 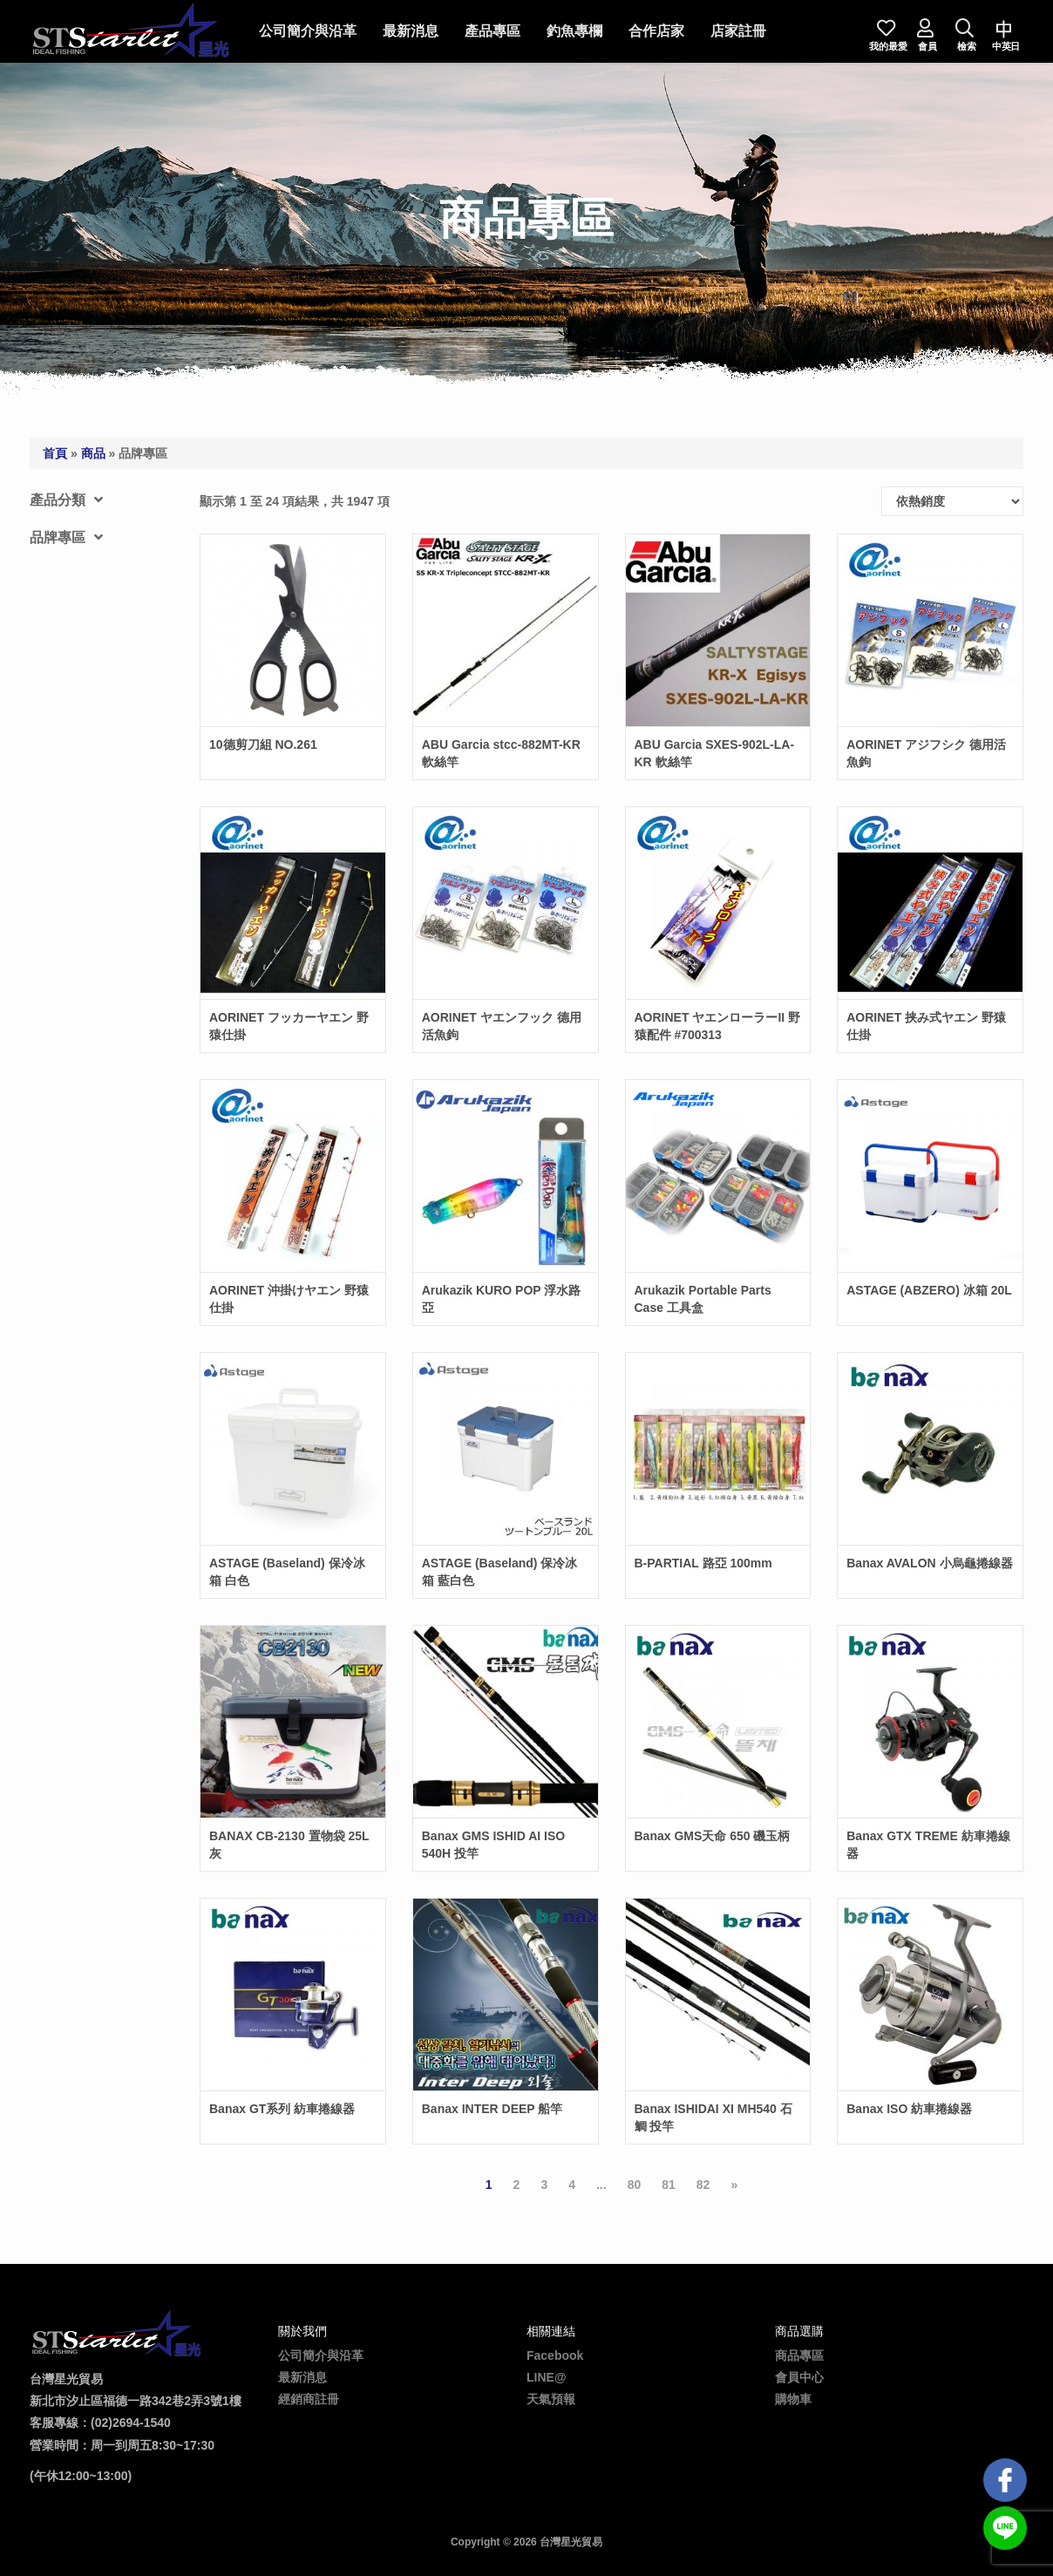 I want to click on 82, so click(x=703, y=2185).